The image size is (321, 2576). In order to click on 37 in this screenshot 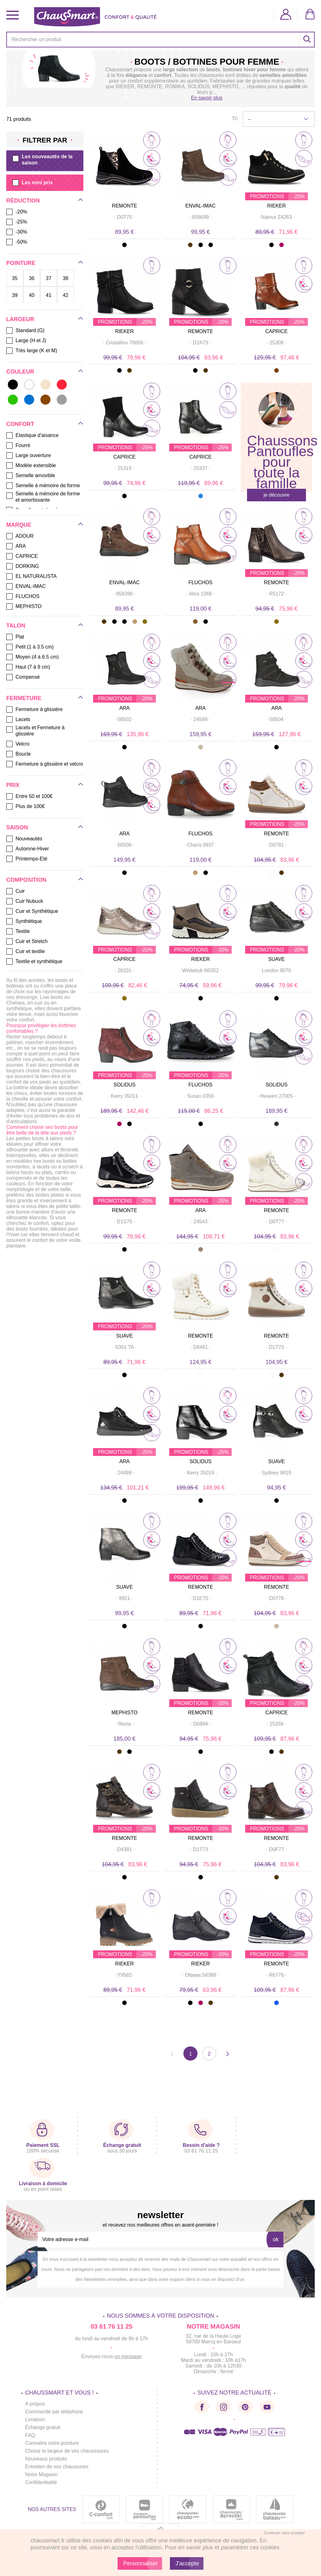, I will do `click(48, 278)`.